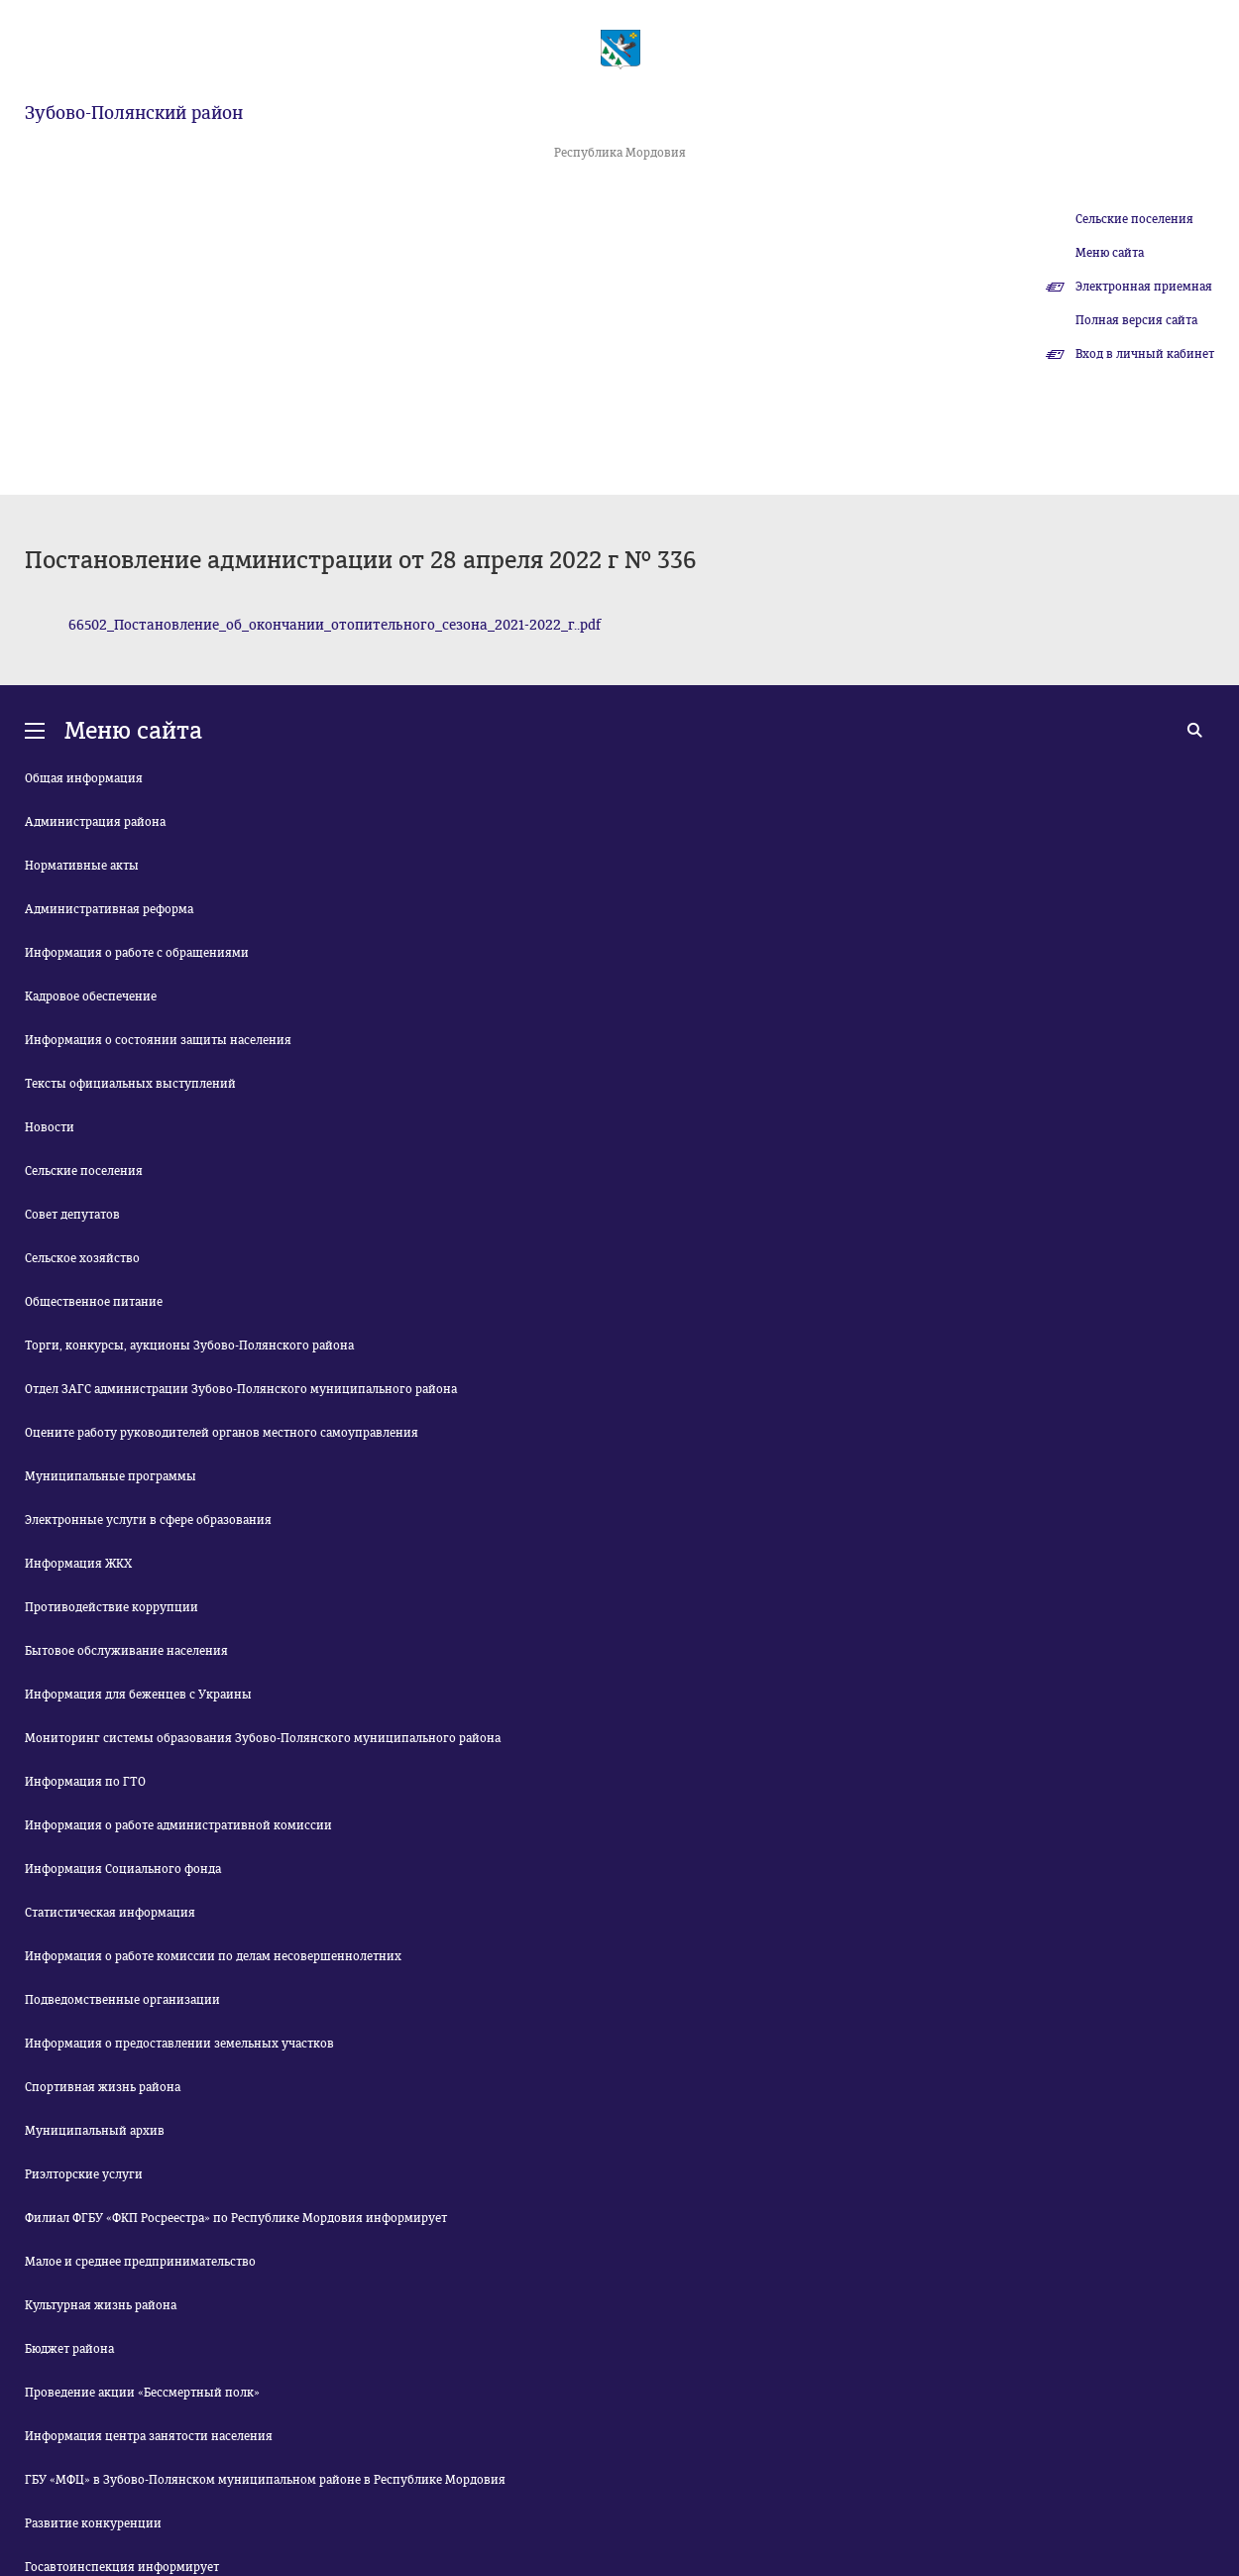 This screenshot has height=2576, width=1239. I want to click on Информация о состоянии защиты населения, so click(158, 1040).